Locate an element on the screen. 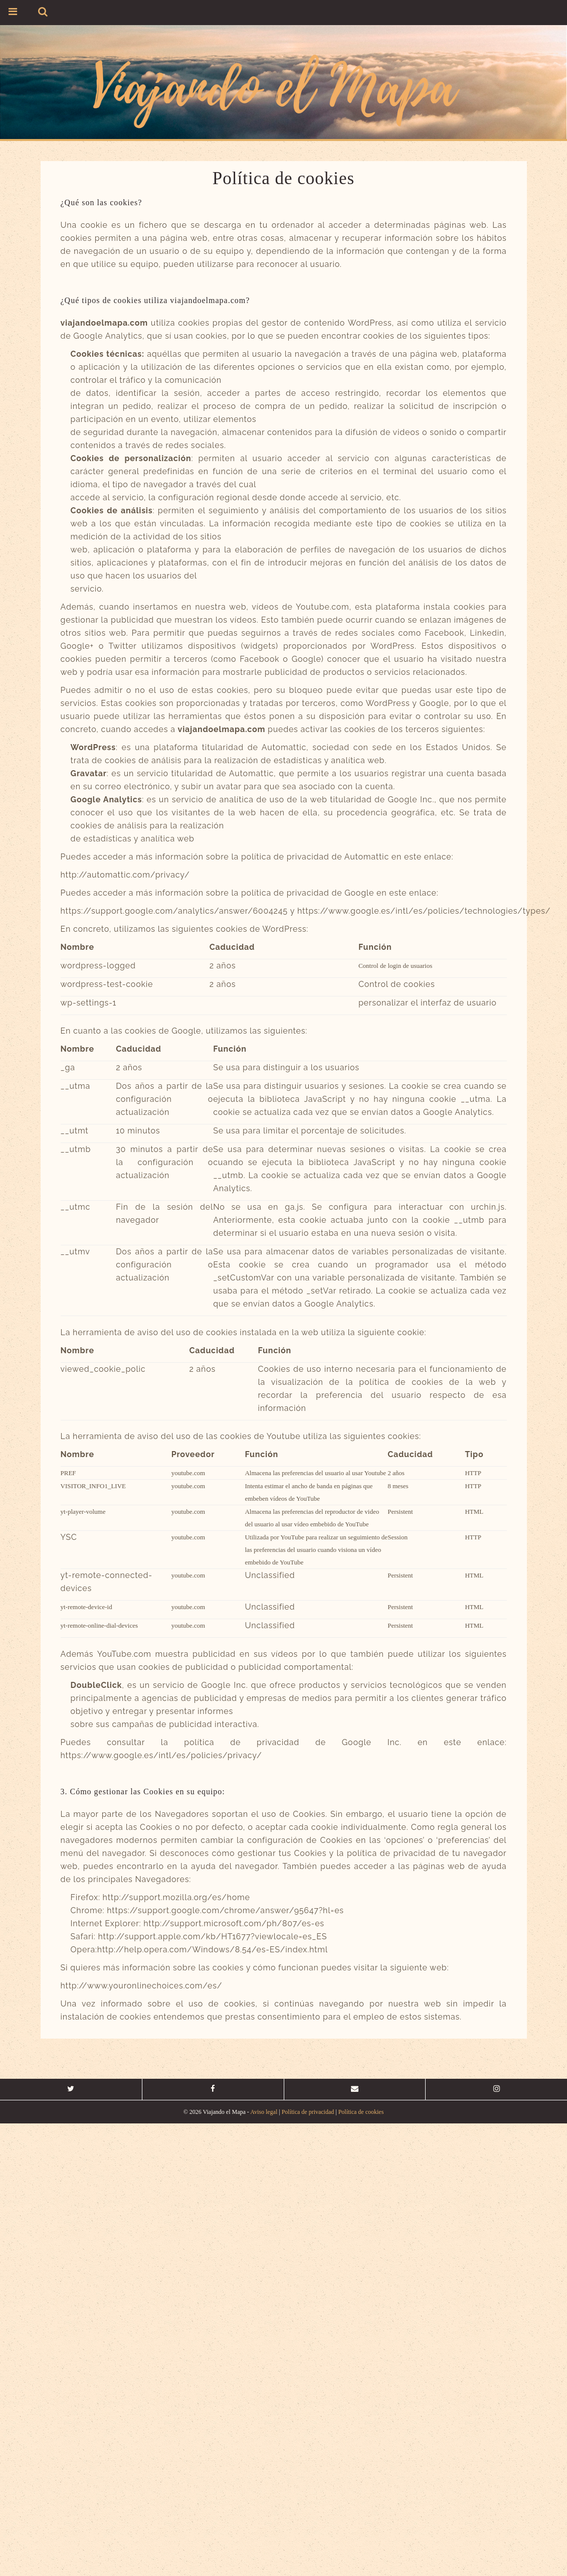  http://help.opera.com/Windows/8.54/es-ES/index.html is located at coordinates (212, 1949).